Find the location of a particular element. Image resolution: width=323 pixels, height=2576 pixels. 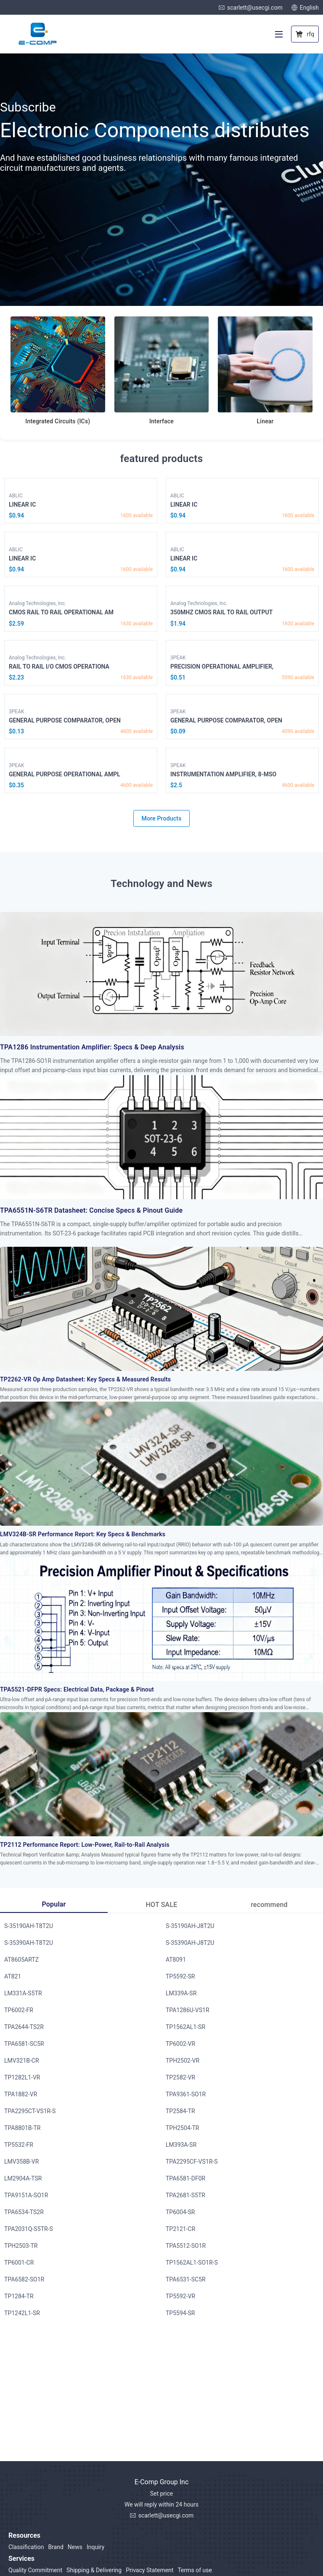

TP6002-VR is located at coordinates (180, 2043).